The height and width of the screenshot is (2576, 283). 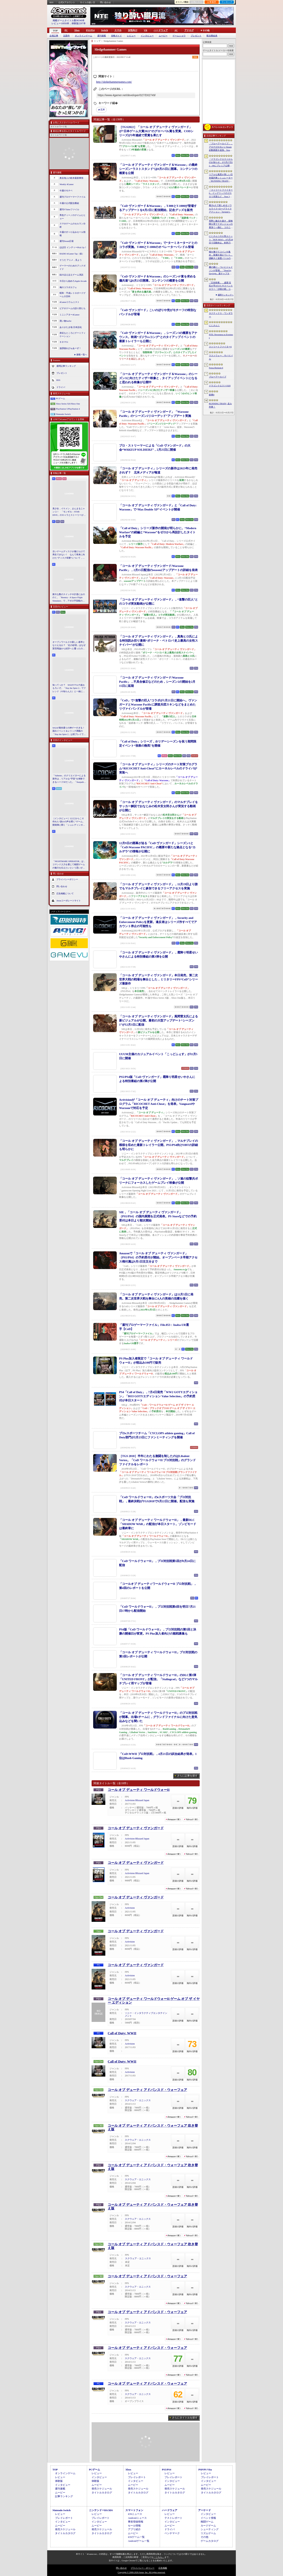 What do you see at coordinates (102, 109) in the screenshot?
I see `北米` at bounding box center [102, 109].